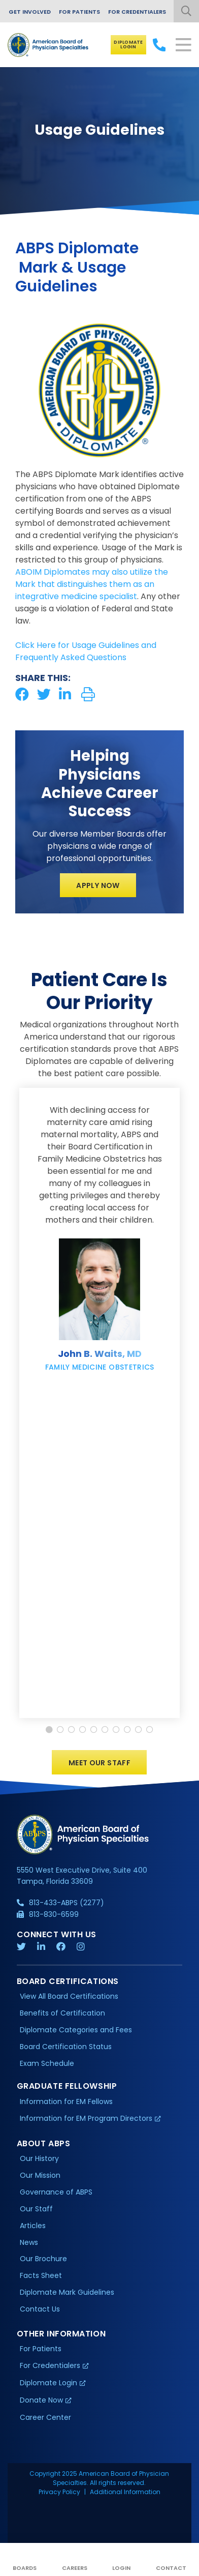 The image size is (199, 2576). Describe the element at coordinates (69, 1996) in the screenshot. I see `View All Board Certifications` at that location.